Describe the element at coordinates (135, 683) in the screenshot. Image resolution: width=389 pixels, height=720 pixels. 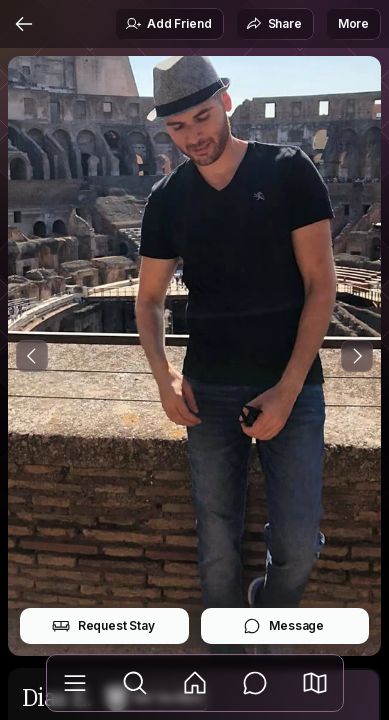
I see `[Explore]` at that location.